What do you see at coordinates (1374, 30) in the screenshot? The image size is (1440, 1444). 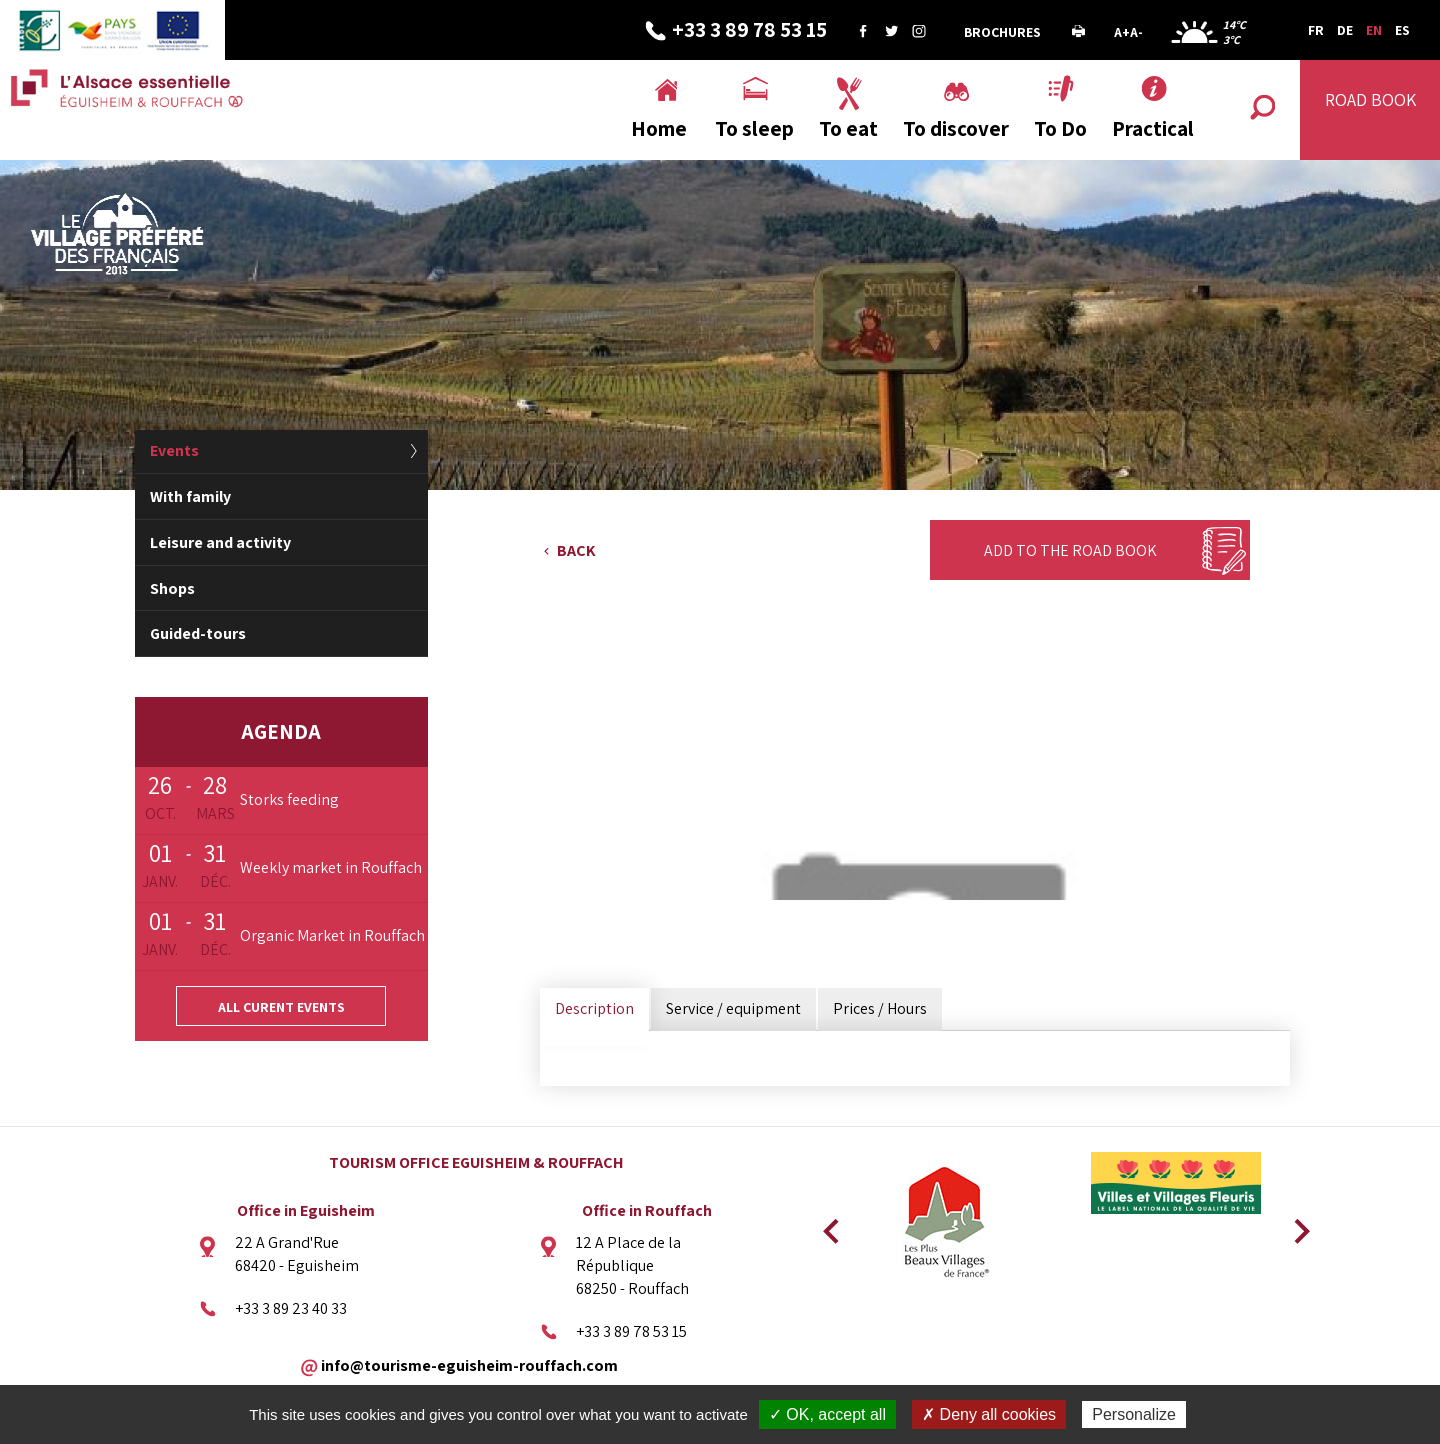 I see `EN` at bounding box center [1374, 30].